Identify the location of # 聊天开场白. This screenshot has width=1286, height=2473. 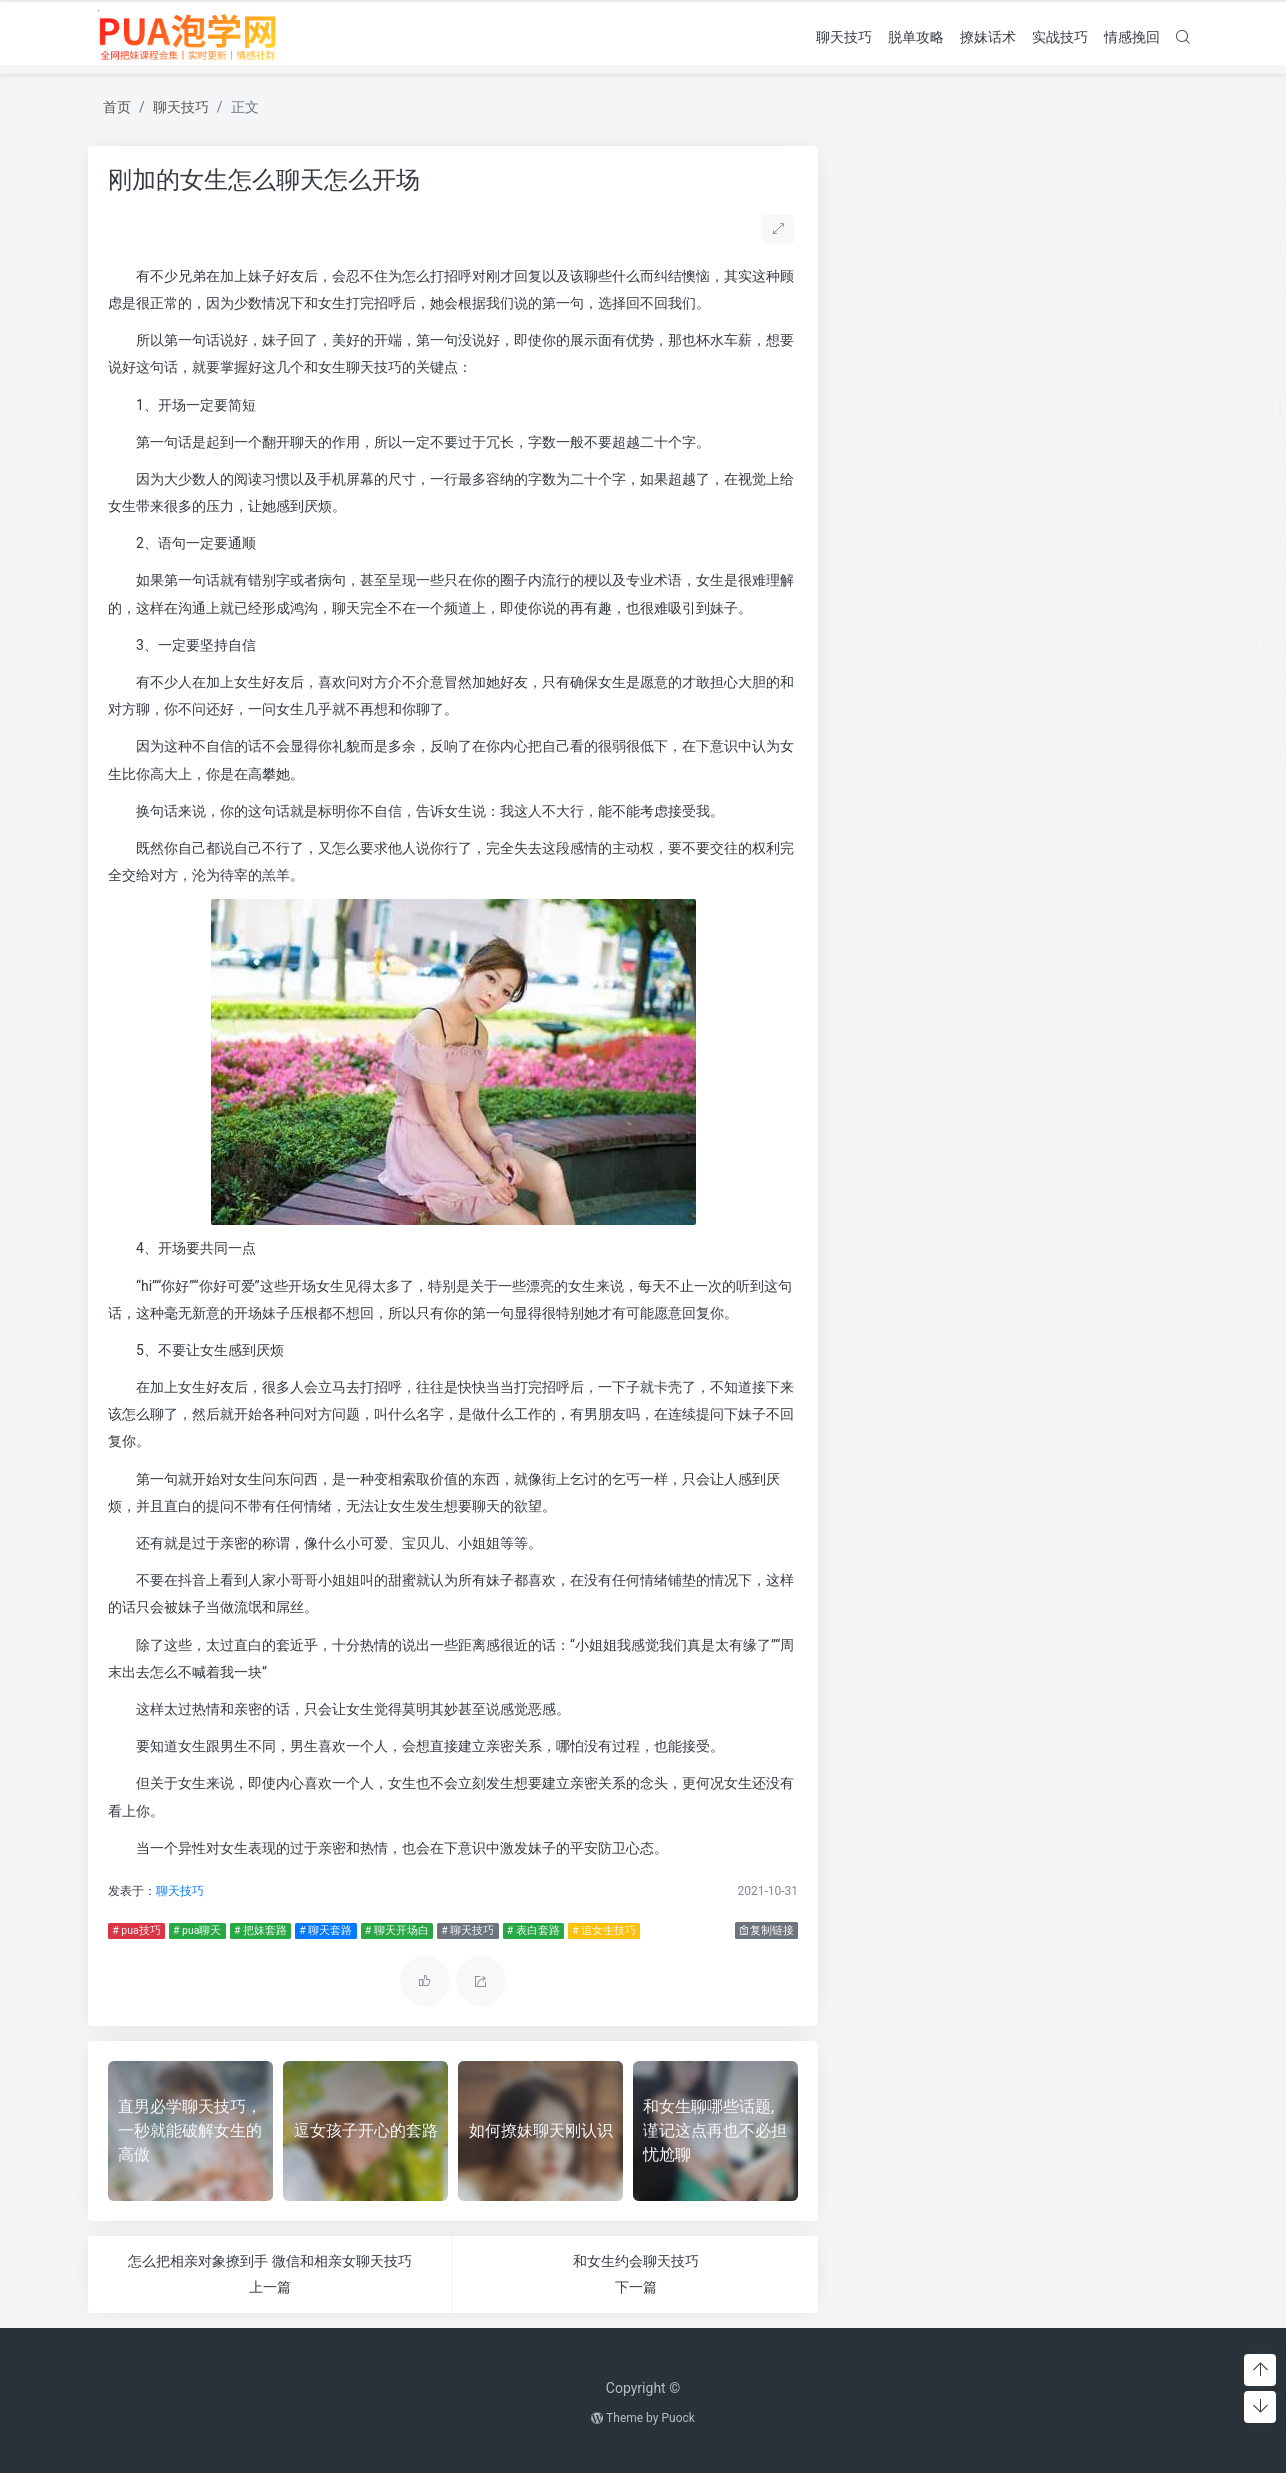
(392, 1930).